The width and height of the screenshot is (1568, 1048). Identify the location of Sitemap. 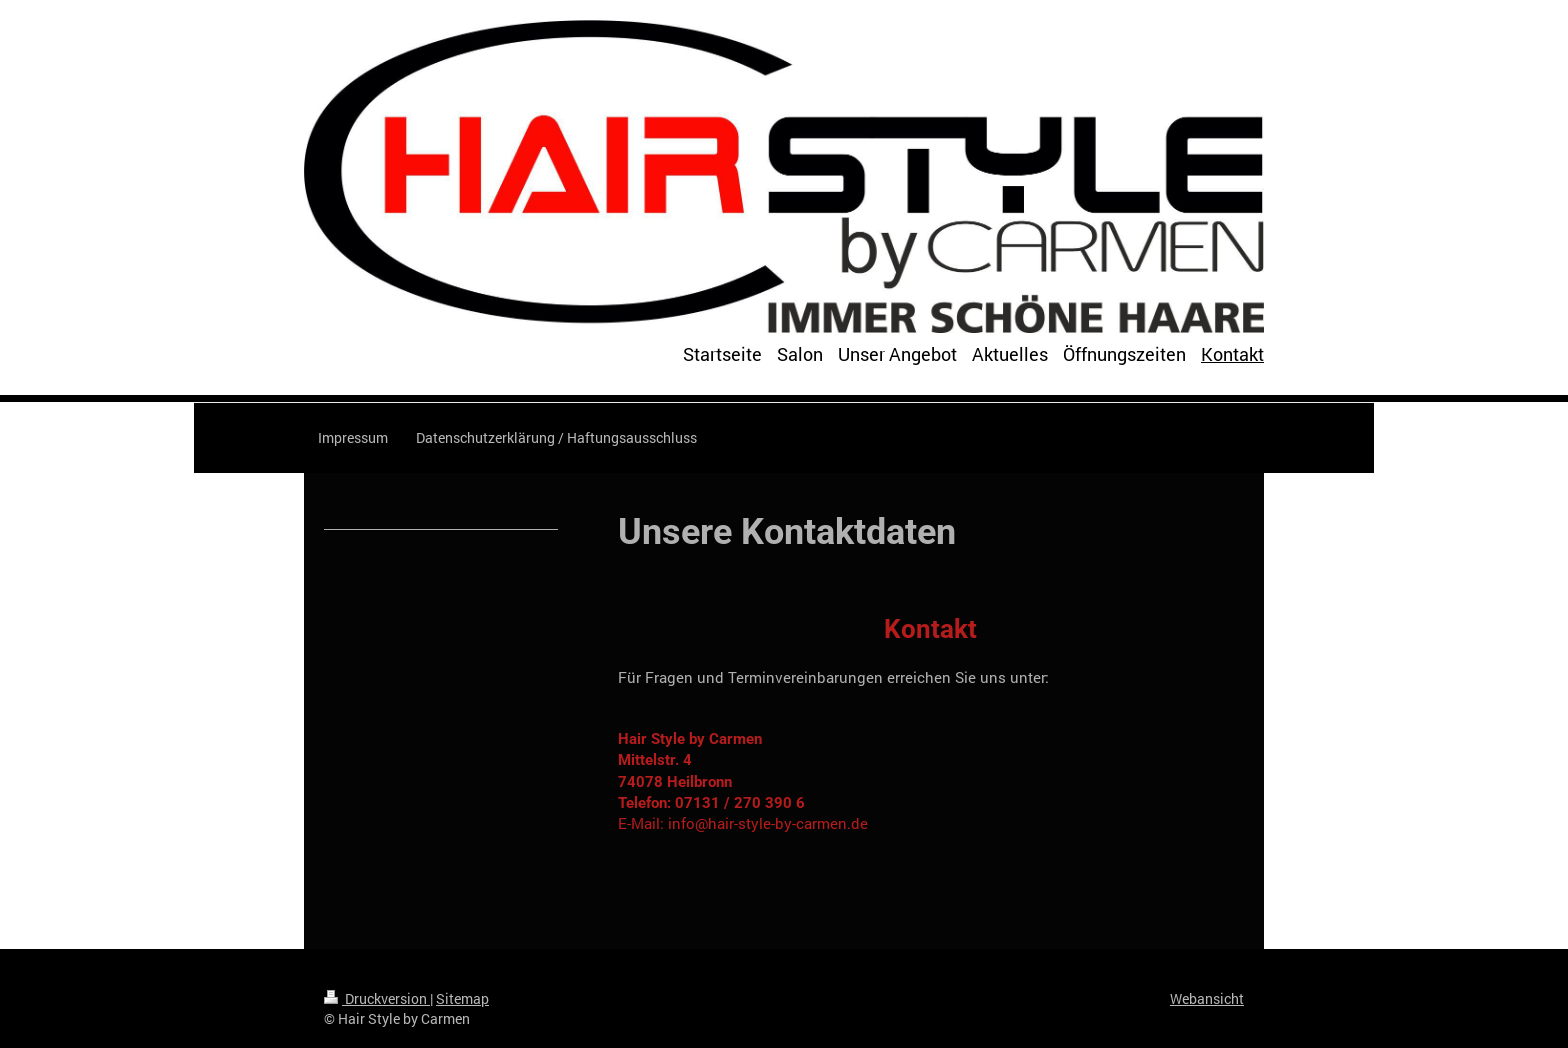
(462, 998).